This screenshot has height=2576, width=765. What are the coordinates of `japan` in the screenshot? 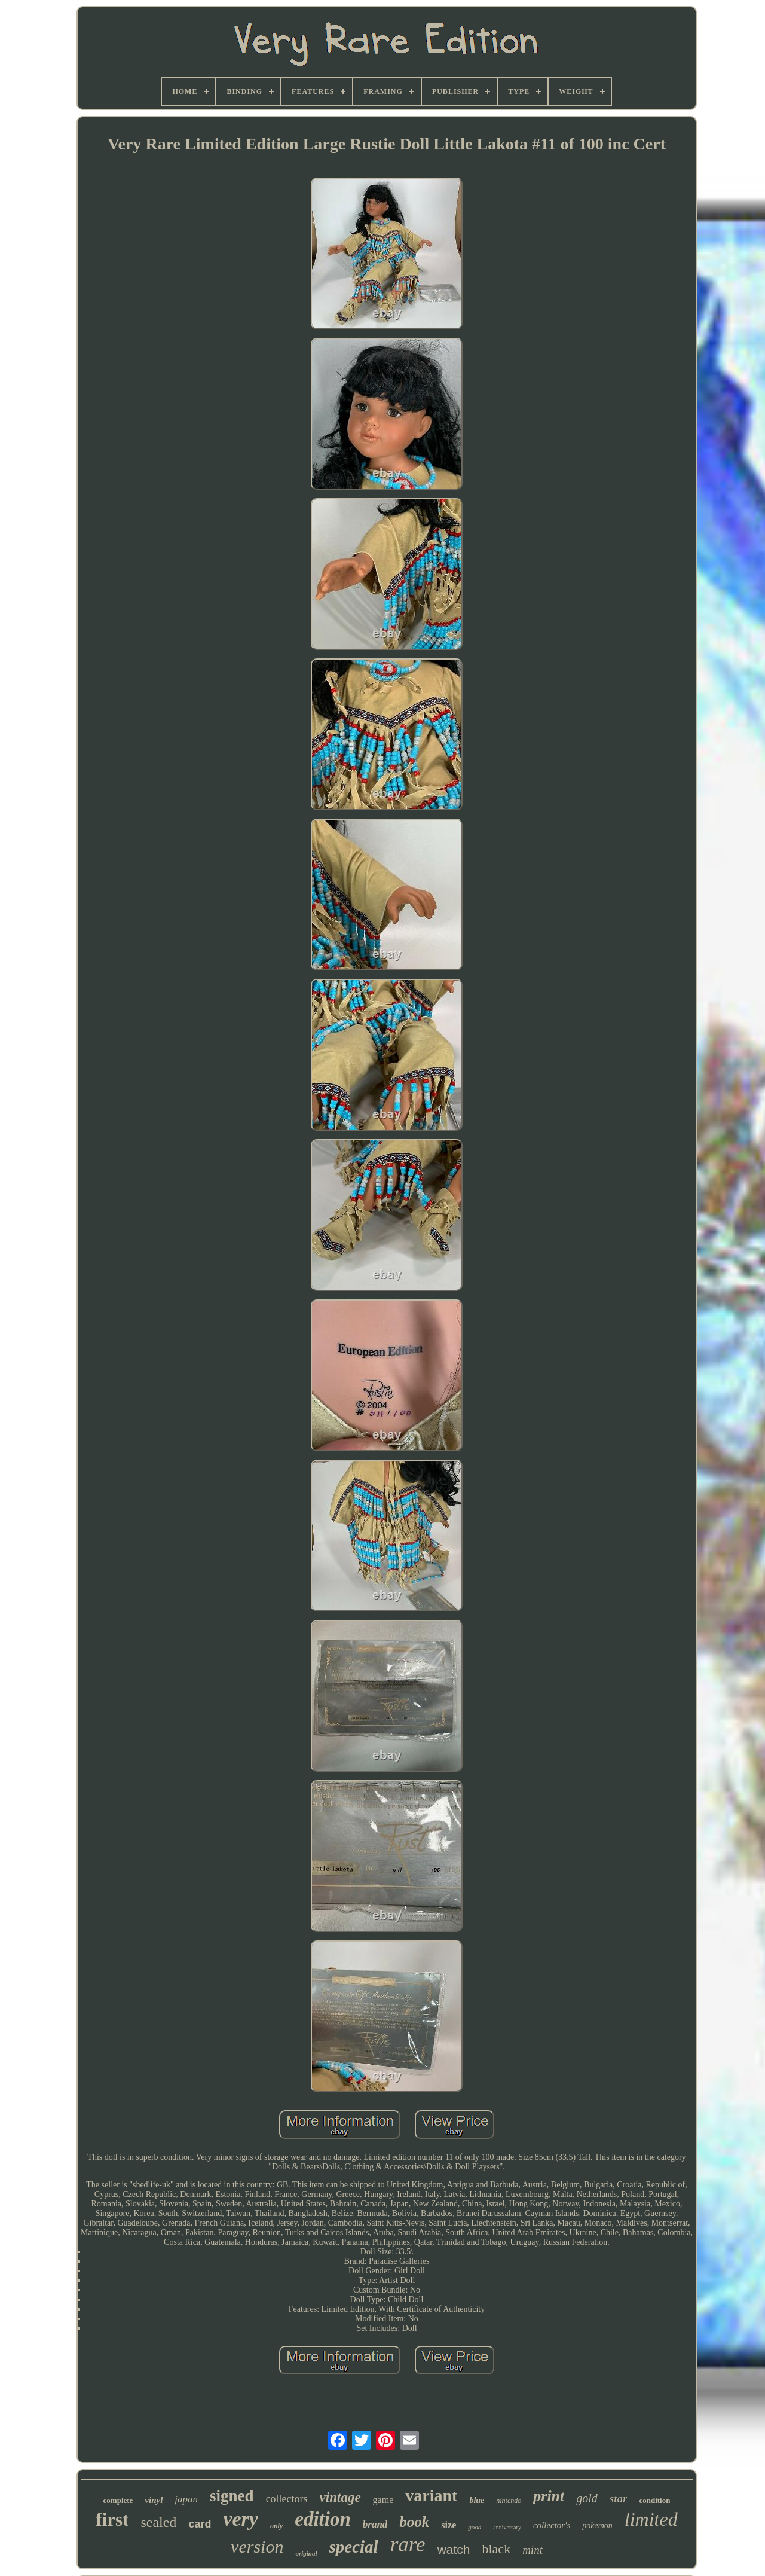 It's located at (186, 2499).